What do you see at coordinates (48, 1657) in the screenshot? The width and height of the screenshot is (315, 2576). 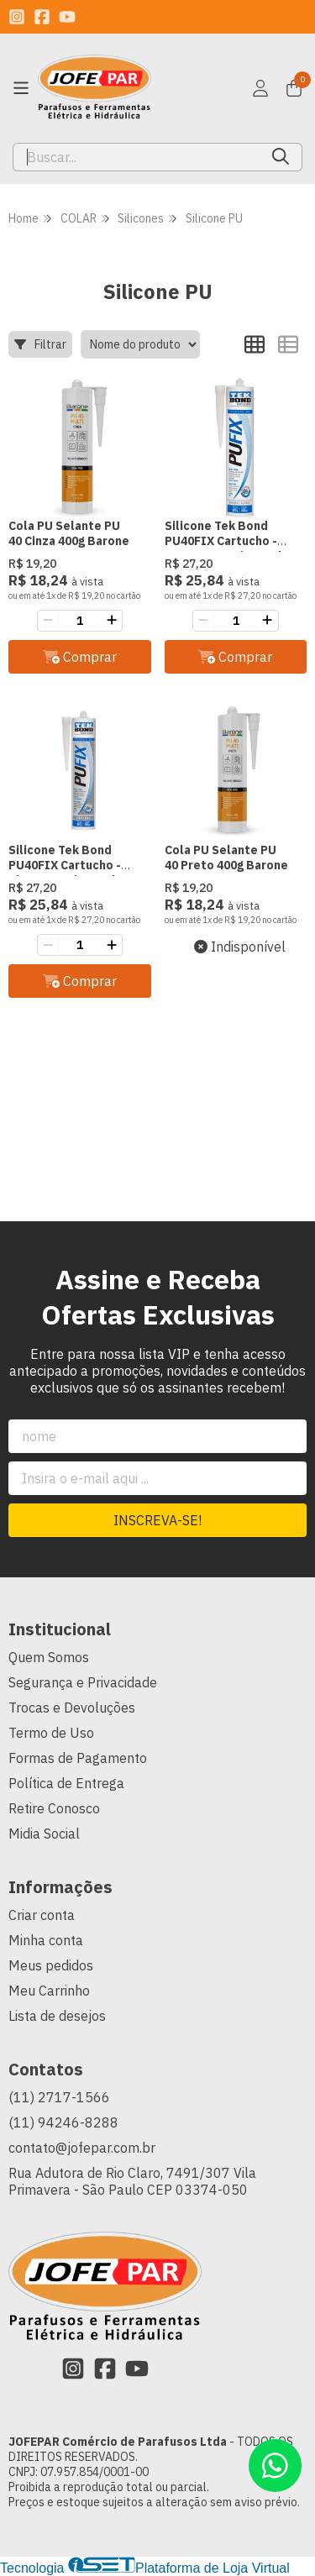 I see `Quem Somos` at bounding box center [48, 1657].